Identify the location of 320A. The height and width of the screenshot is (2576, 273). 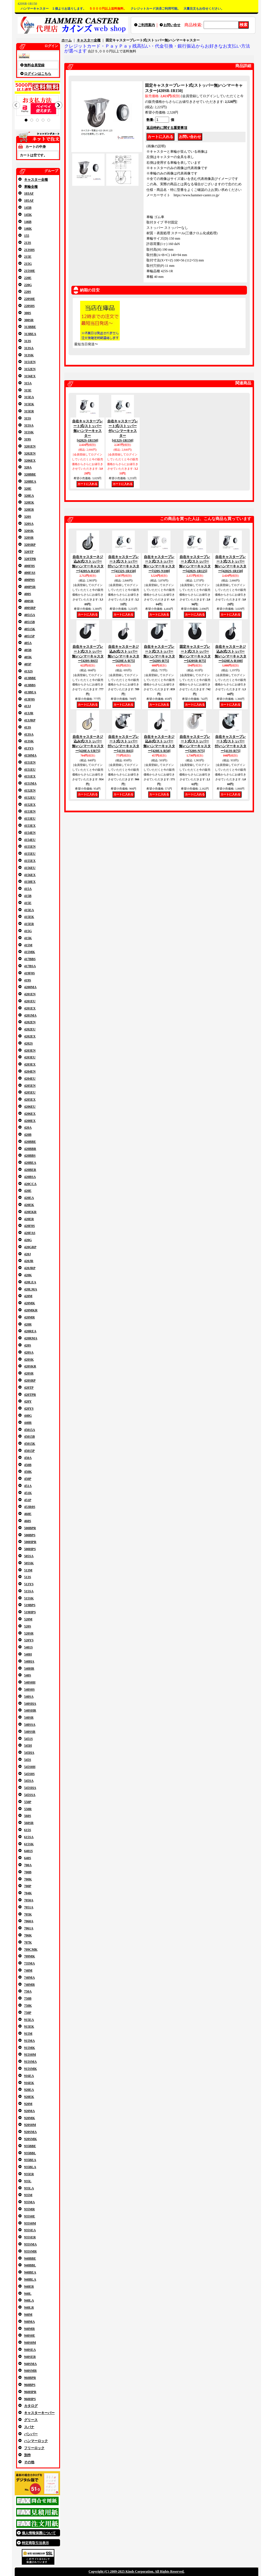
(28, 467).